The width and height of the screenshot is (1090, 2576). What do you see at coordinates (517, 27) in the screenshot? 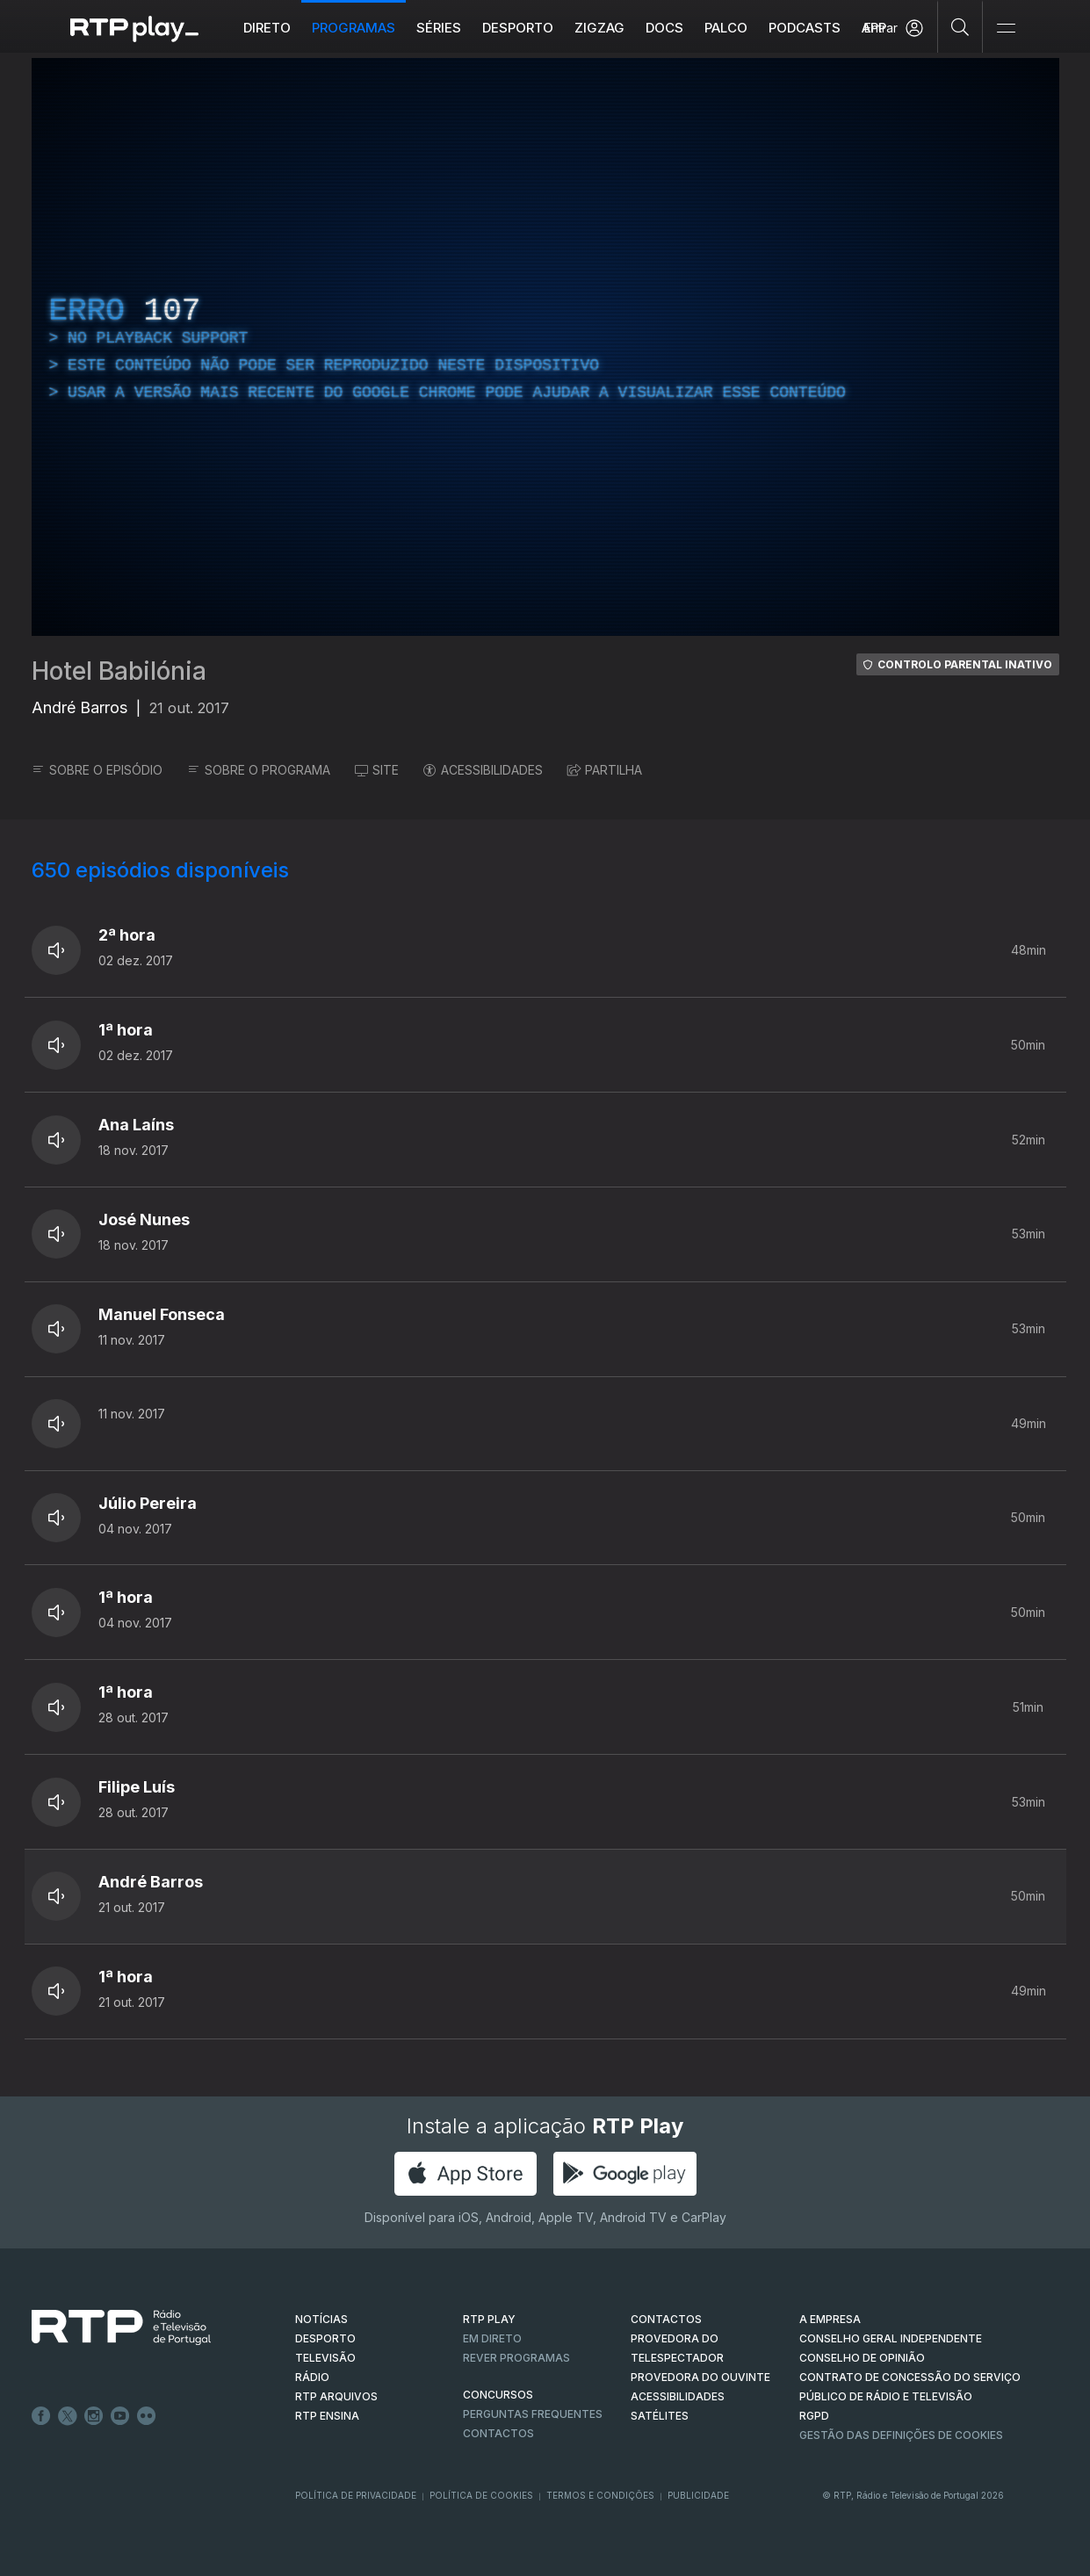
I see `Desporto` at bounding box center [517, 27].